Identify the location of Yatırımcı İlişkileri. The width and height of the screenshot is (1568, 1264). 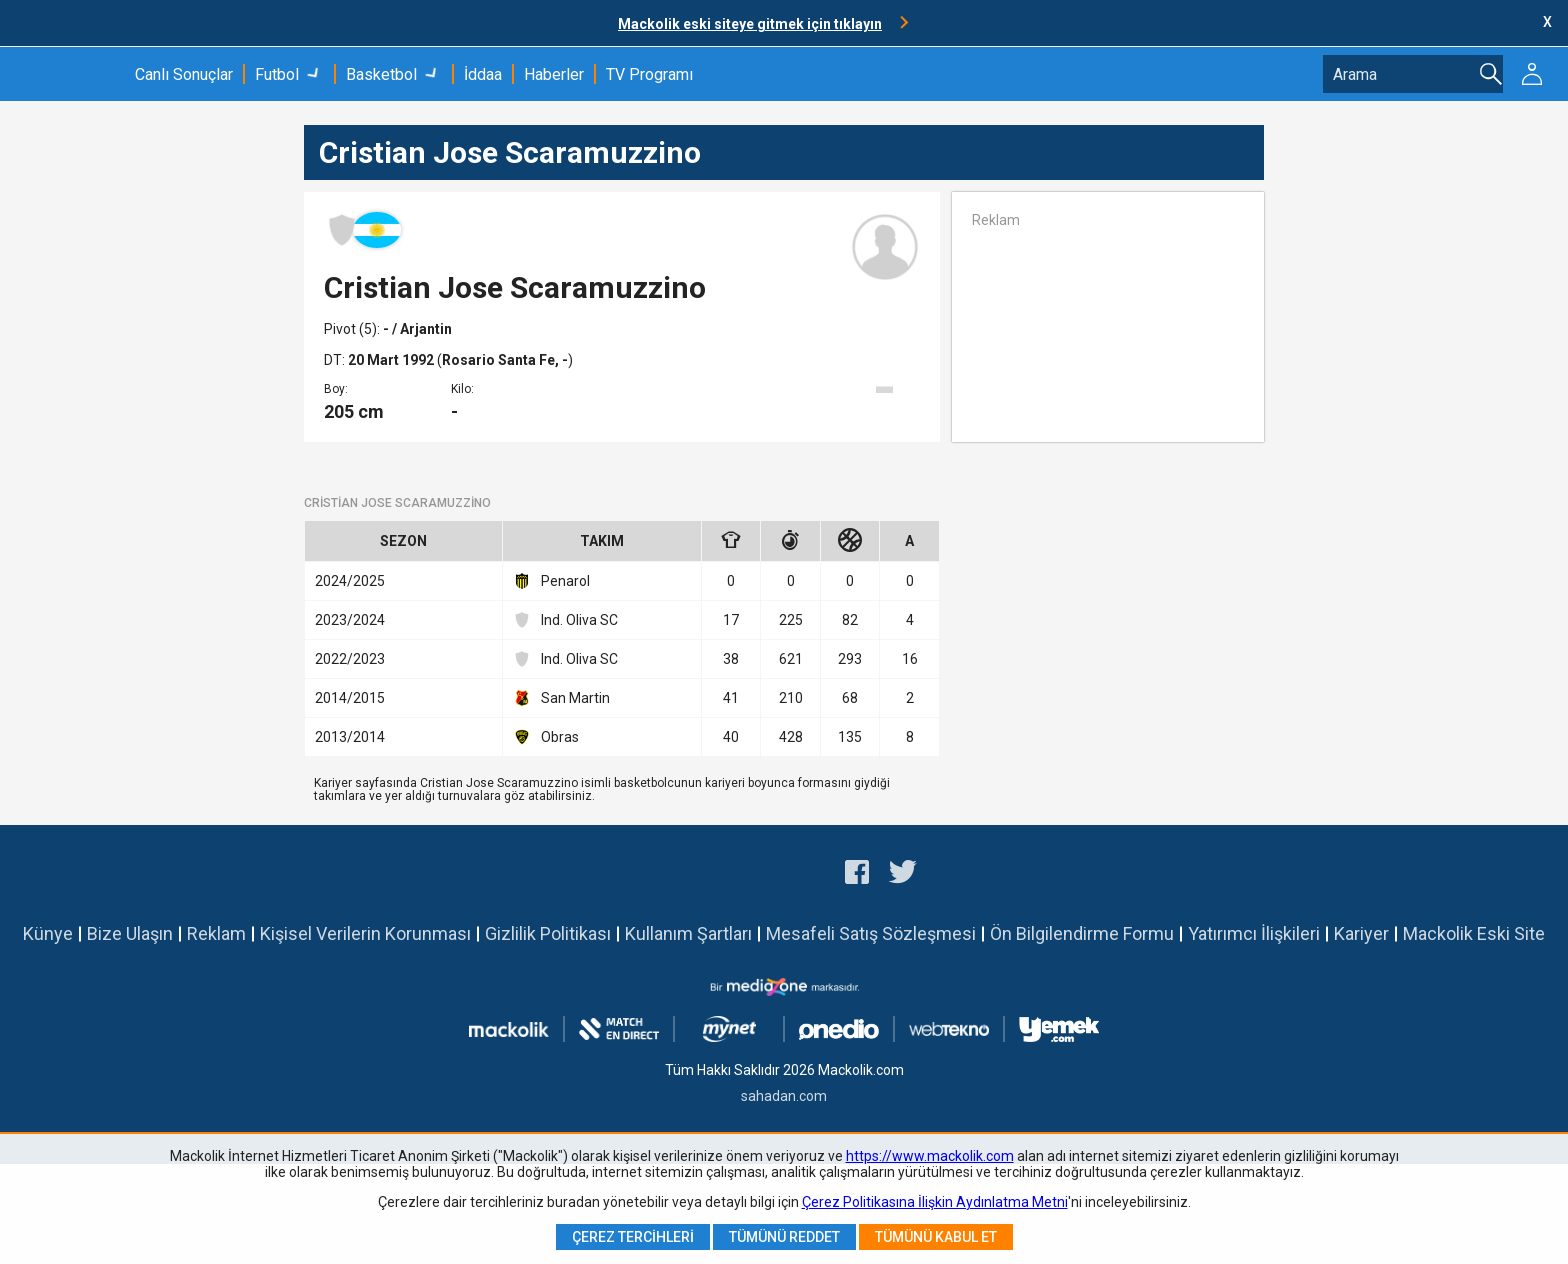
(1254, 933).